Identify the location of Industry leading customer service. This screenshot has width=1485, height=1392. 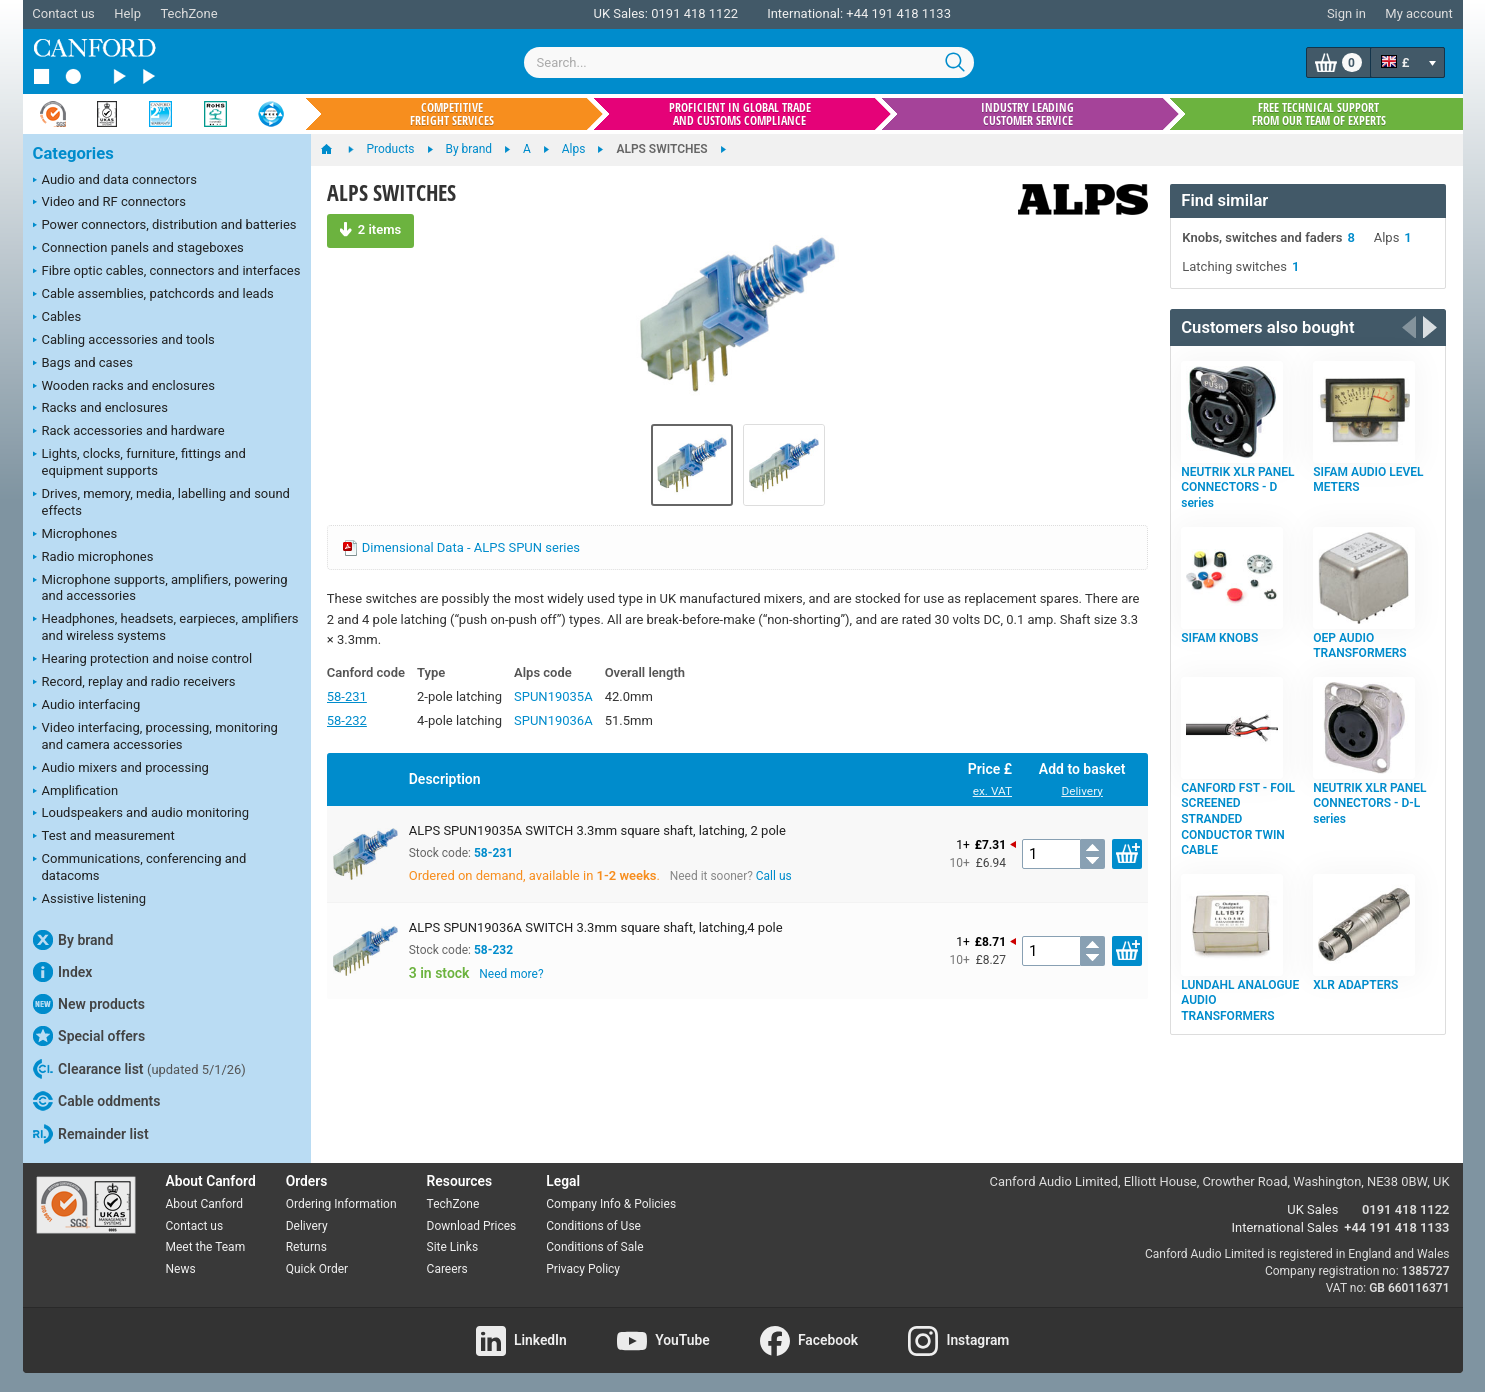
(1027, 114).